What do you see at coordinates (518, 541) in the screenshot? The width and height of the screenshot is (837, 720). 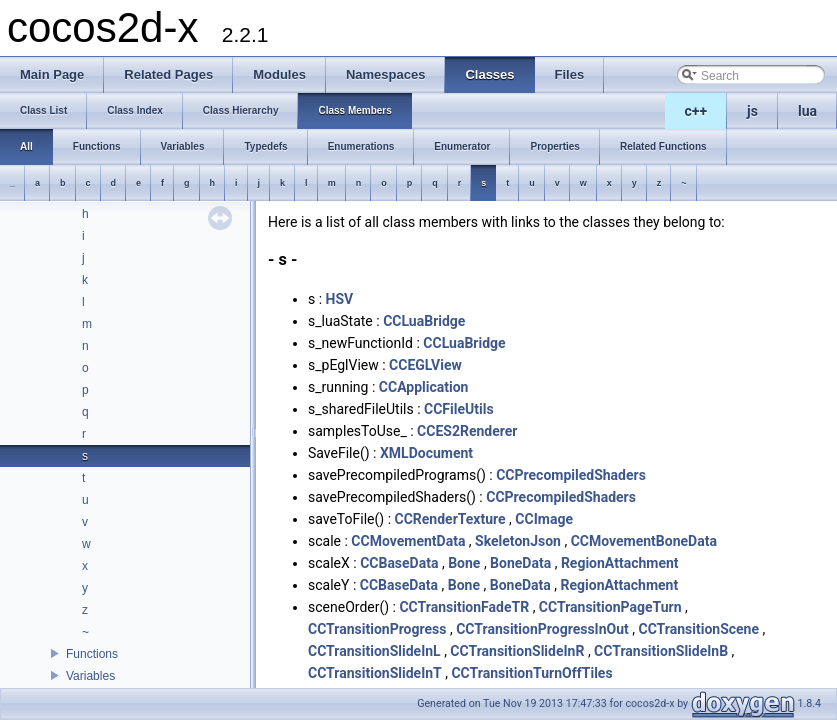 I see `SkeletonJson` at bounding box center [518, 541].